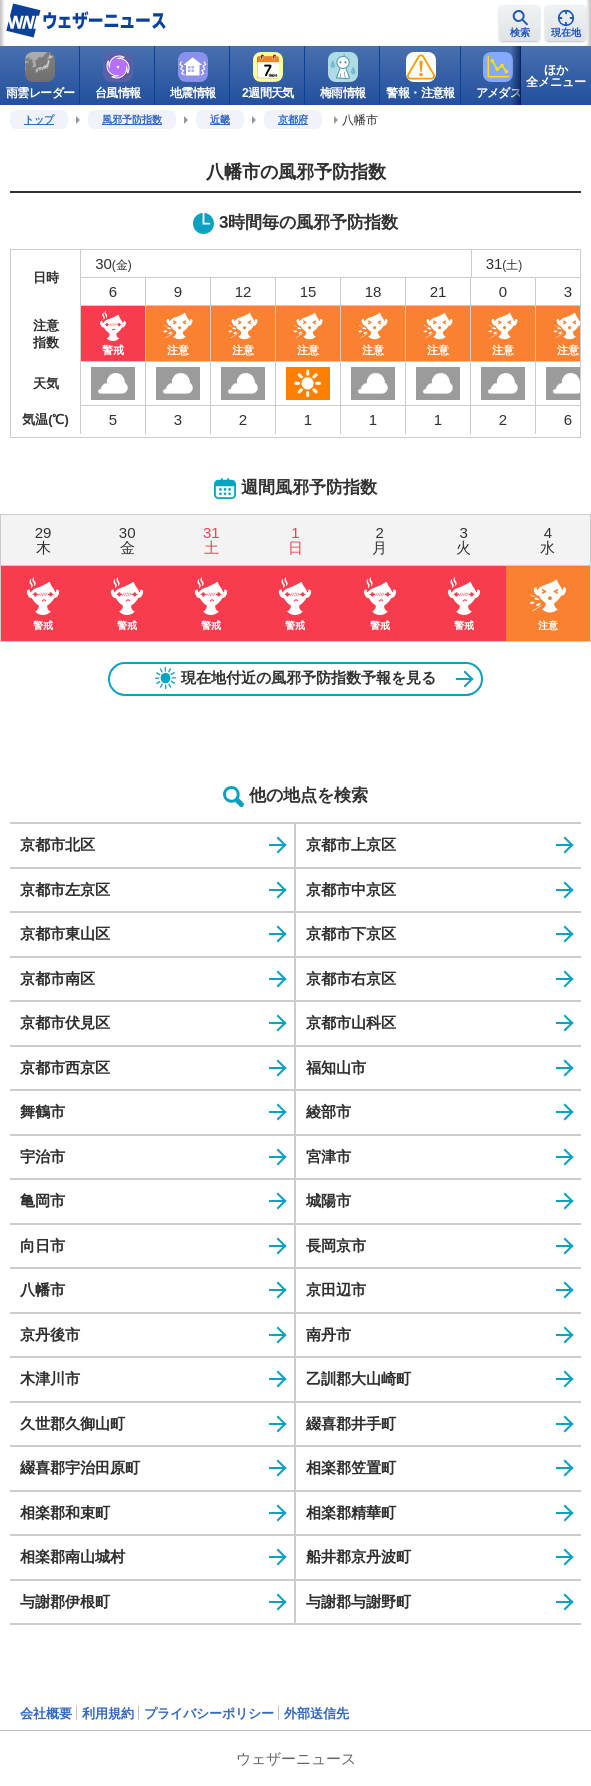 The height and width of the screenshot is (1786, 591). Describe the element at coordinates (336, 1067) in the screenshot. I see `福知山市` at that location.